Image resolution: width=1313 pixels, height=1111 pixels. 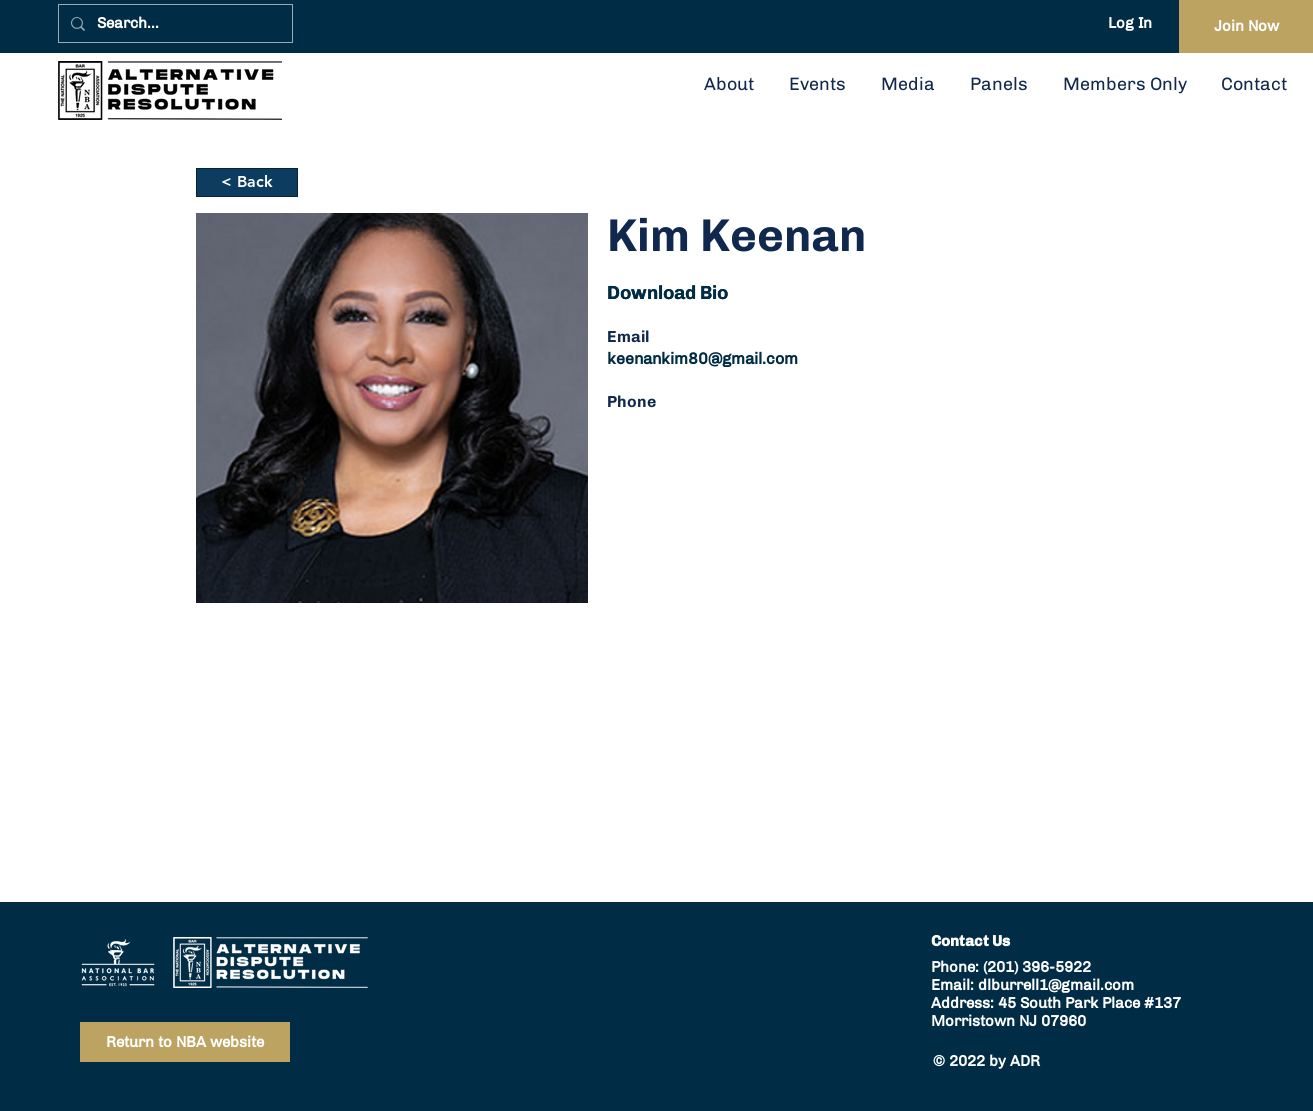 What do you see at coordinates (247, 182) in the screenshot?
I see `[< Back]` at bounding box center [247, 182].